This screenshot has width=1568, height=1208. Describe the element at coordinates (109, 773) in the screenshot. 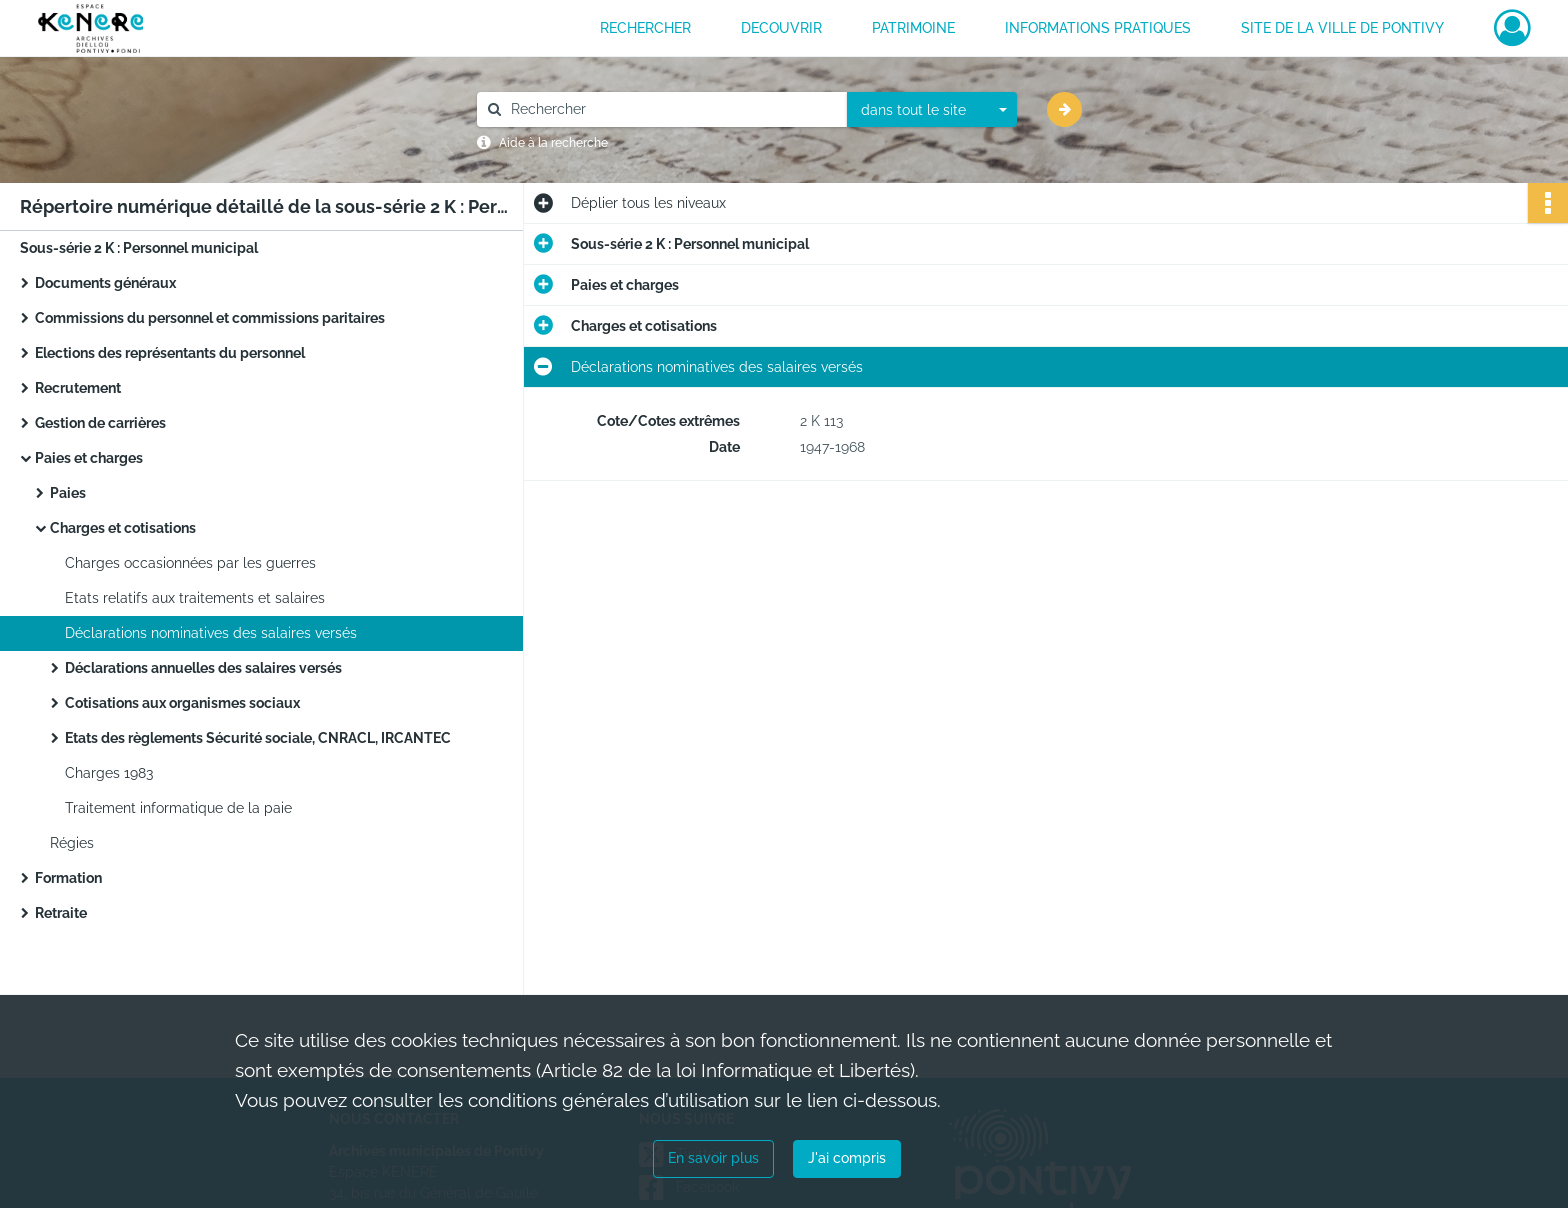

I see `Charges 1983` at that location.